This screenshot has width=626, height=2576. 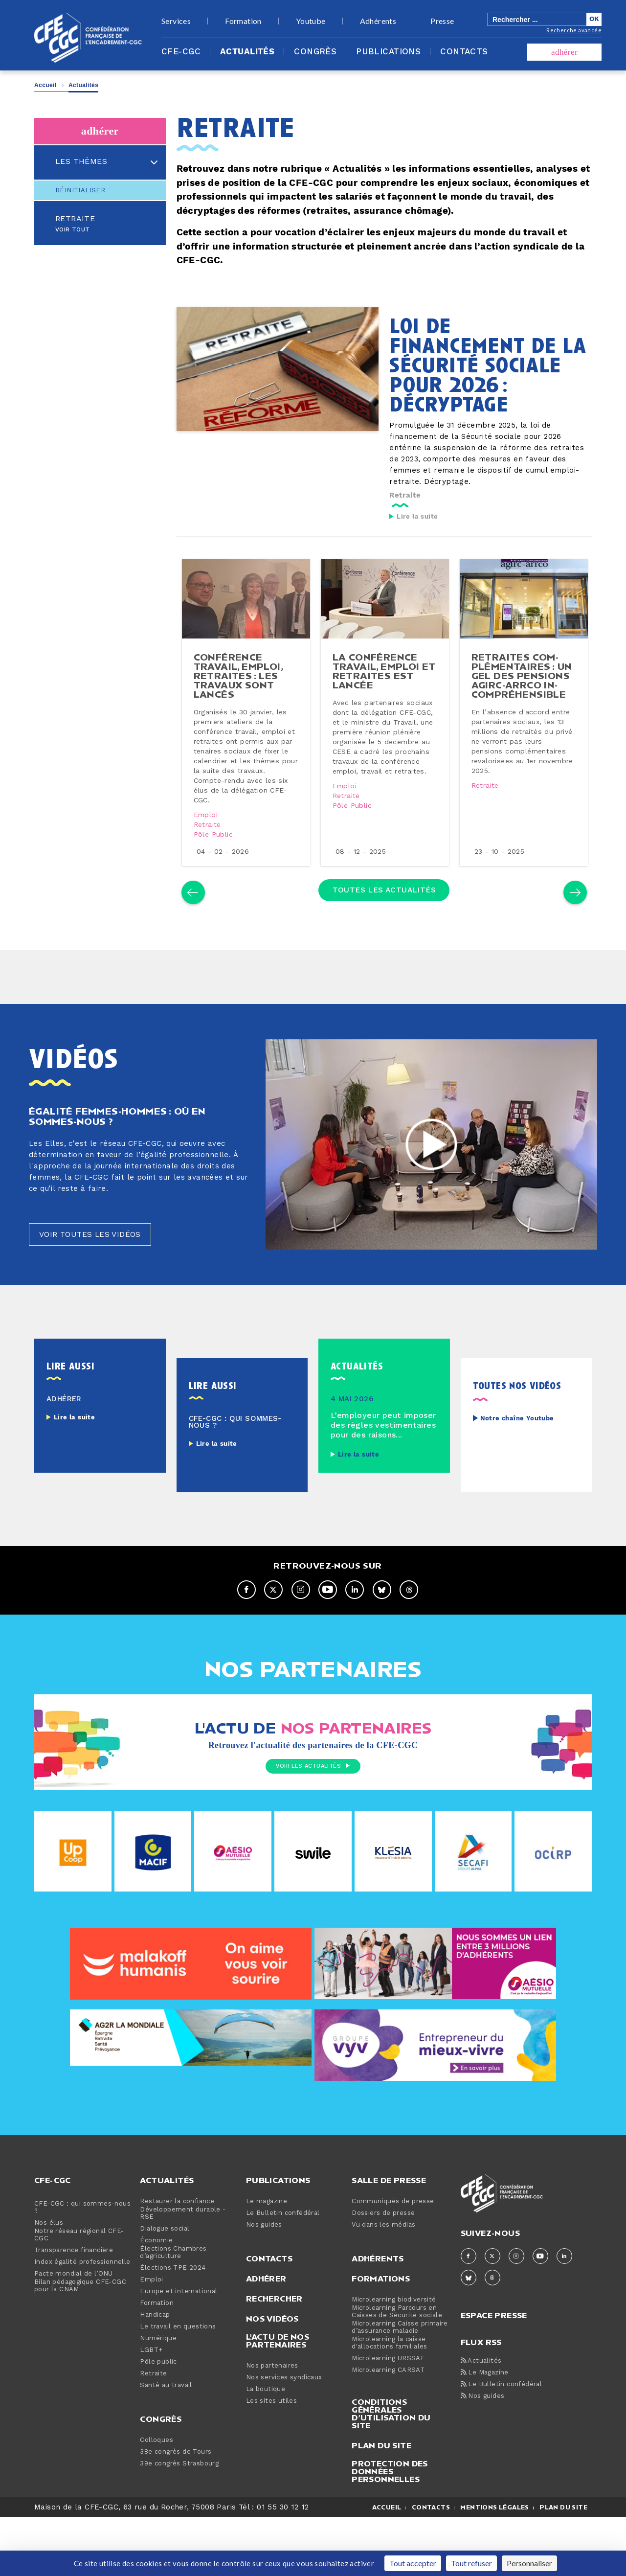 What do you see at coordinates (266, 2328) in the screenshot?
I see `Adhérer` at bounding box center [266, 2328].